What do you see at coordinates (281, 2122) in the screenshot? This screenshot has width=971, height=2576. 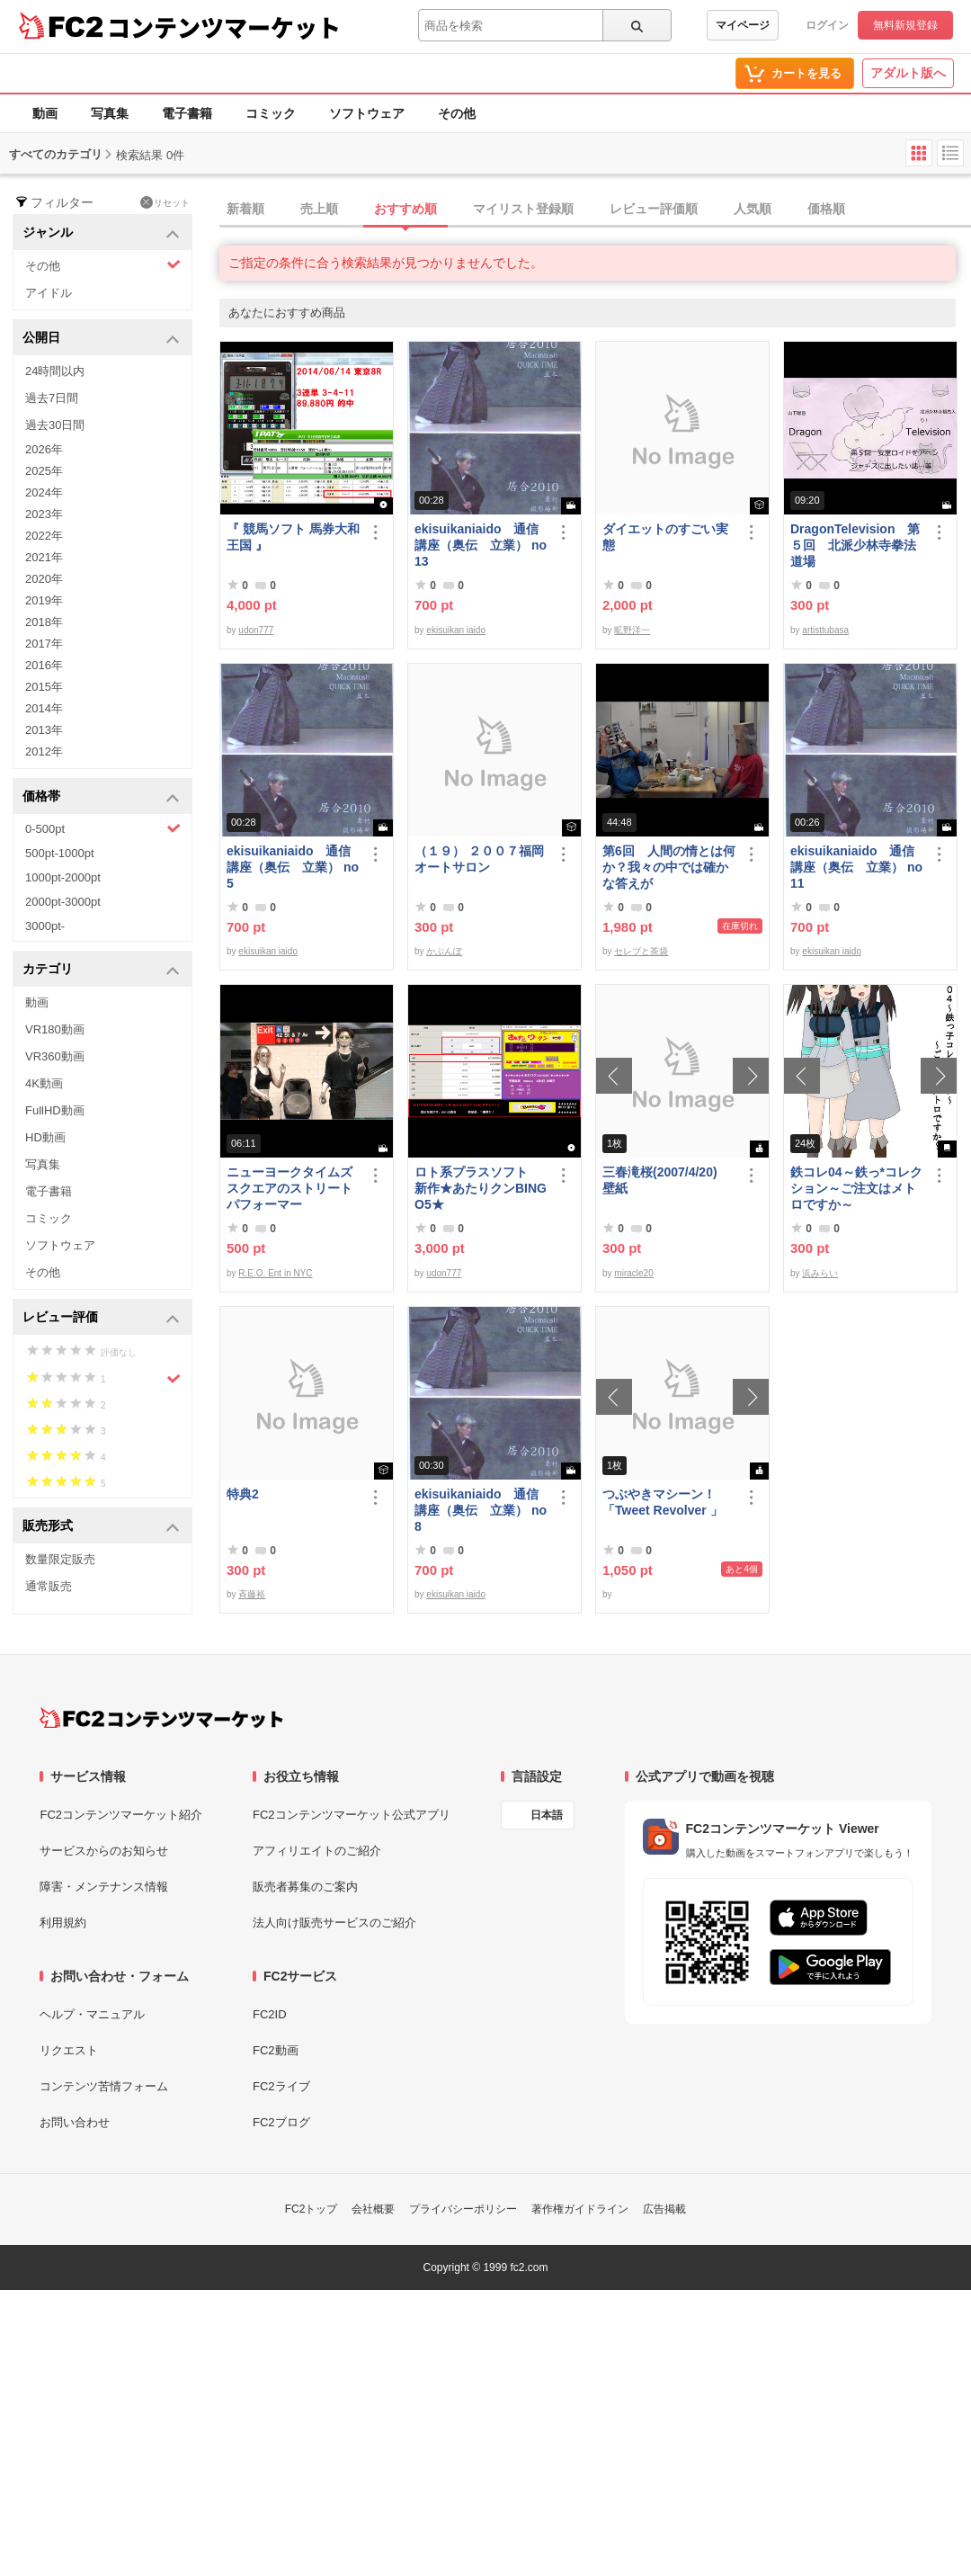 I see `FC2ブログ` at bounding box center [281, 2122].